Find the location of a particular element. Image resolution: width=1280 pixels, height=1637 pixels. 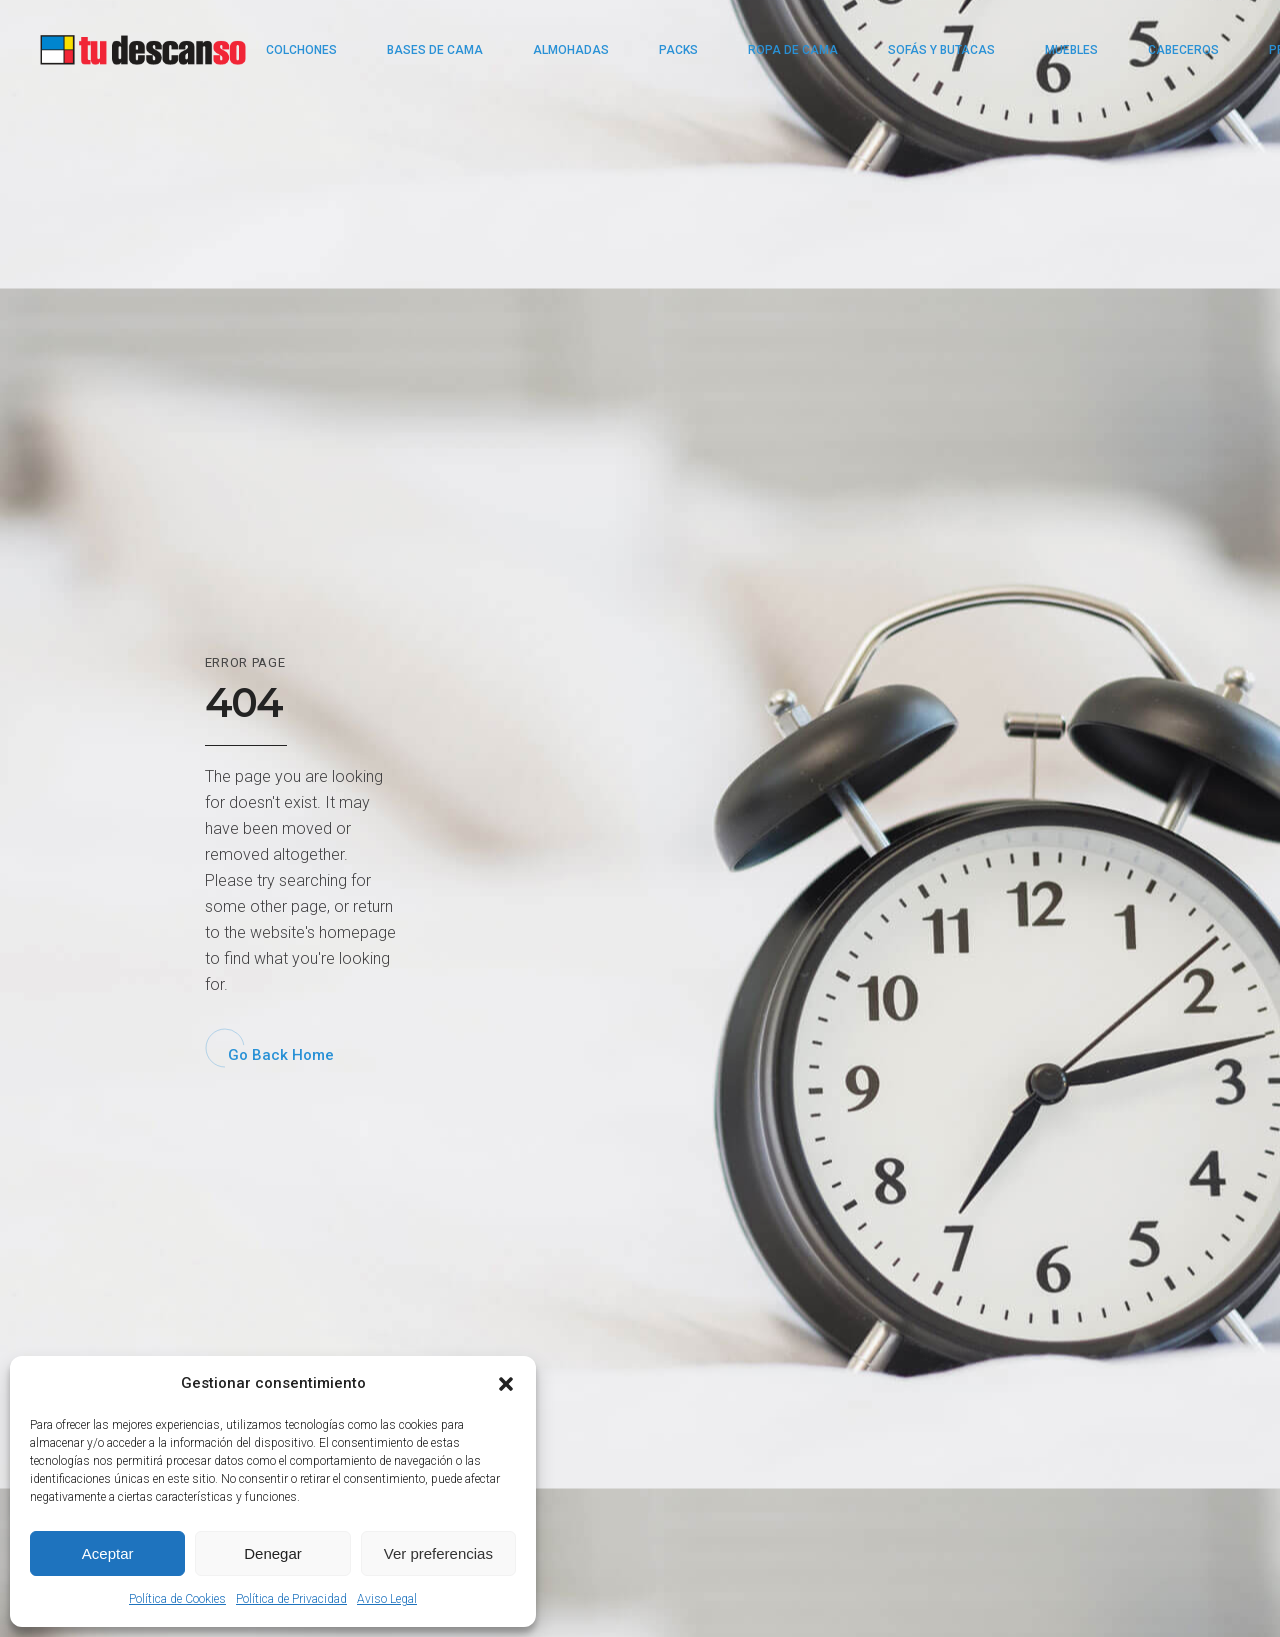

[button] is located at coordinates (506, 1384).